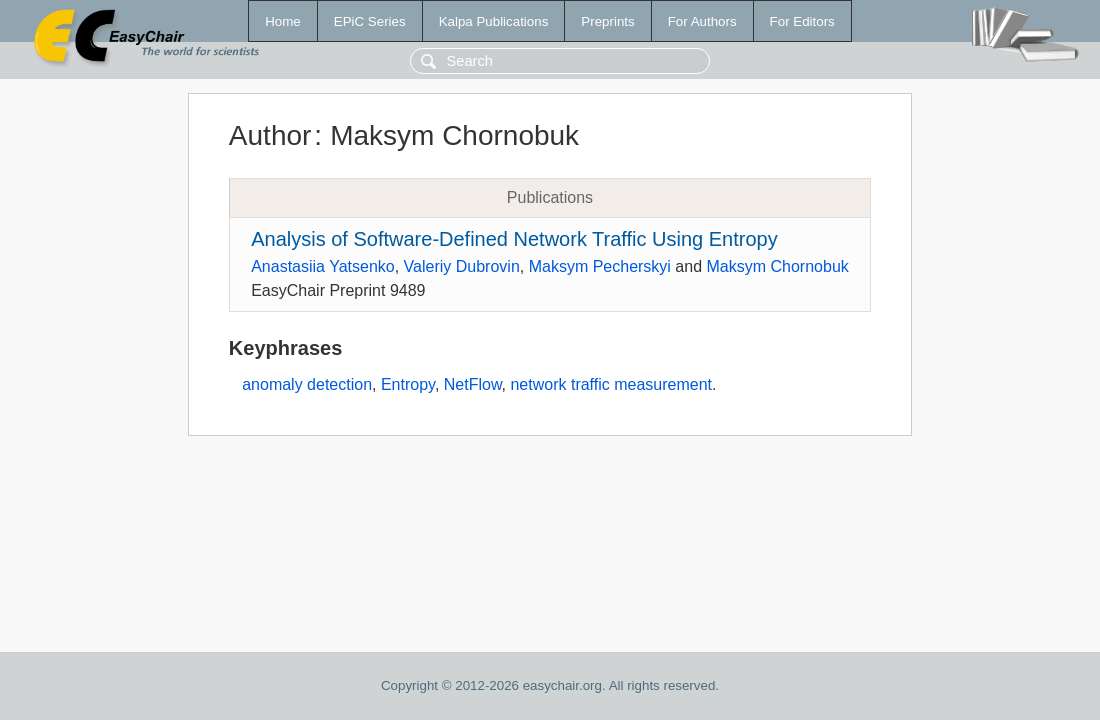 This screenshot has height=720, width=1100. Describe the element at coordinates (778, 266) in the screenshot. I see `Maksym Chornobuk` at that location.